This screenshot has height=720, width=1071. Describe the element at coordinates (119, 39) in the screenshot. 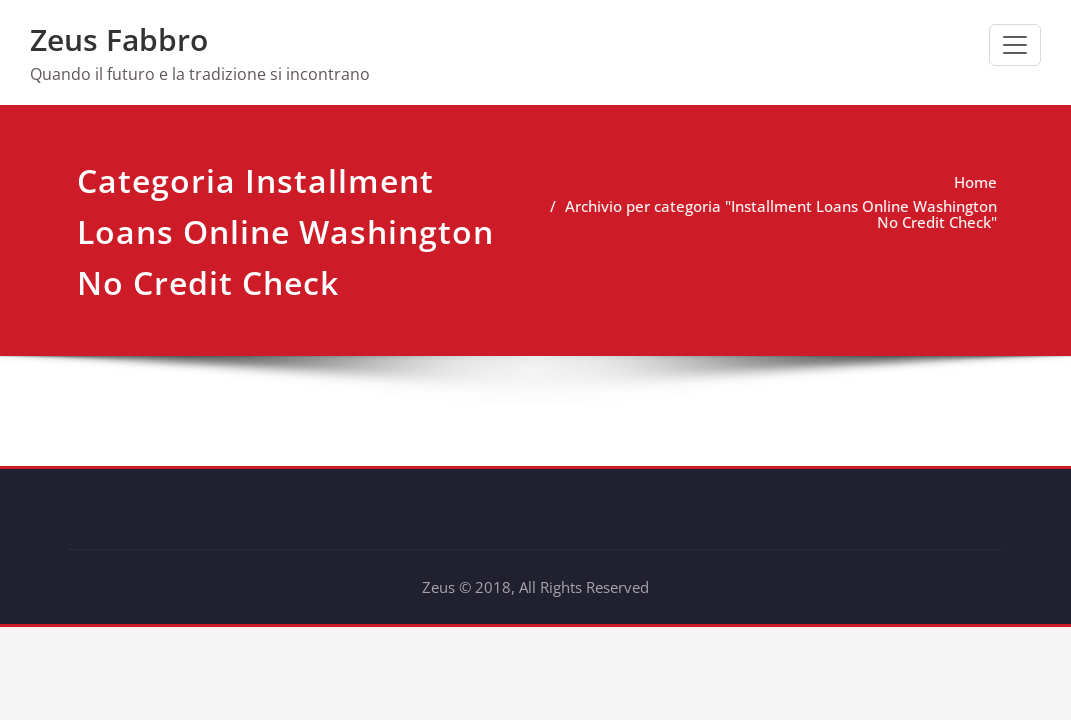

I see `Zeus Fabbro` at that location.